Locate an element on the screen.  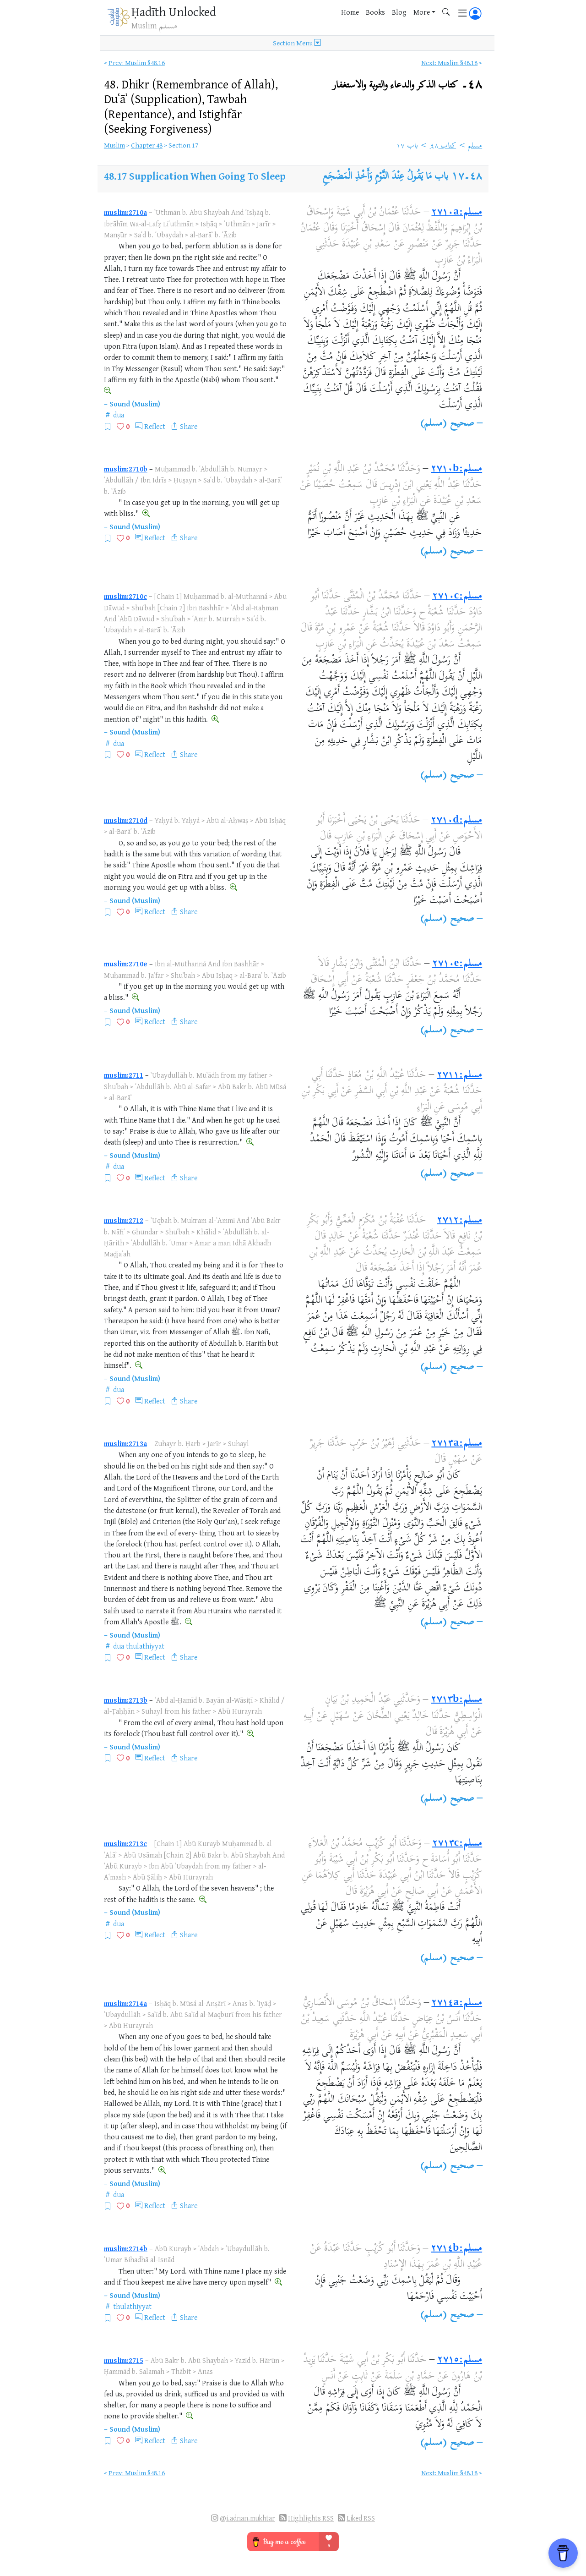
48. is located at coordinates (191, 106).